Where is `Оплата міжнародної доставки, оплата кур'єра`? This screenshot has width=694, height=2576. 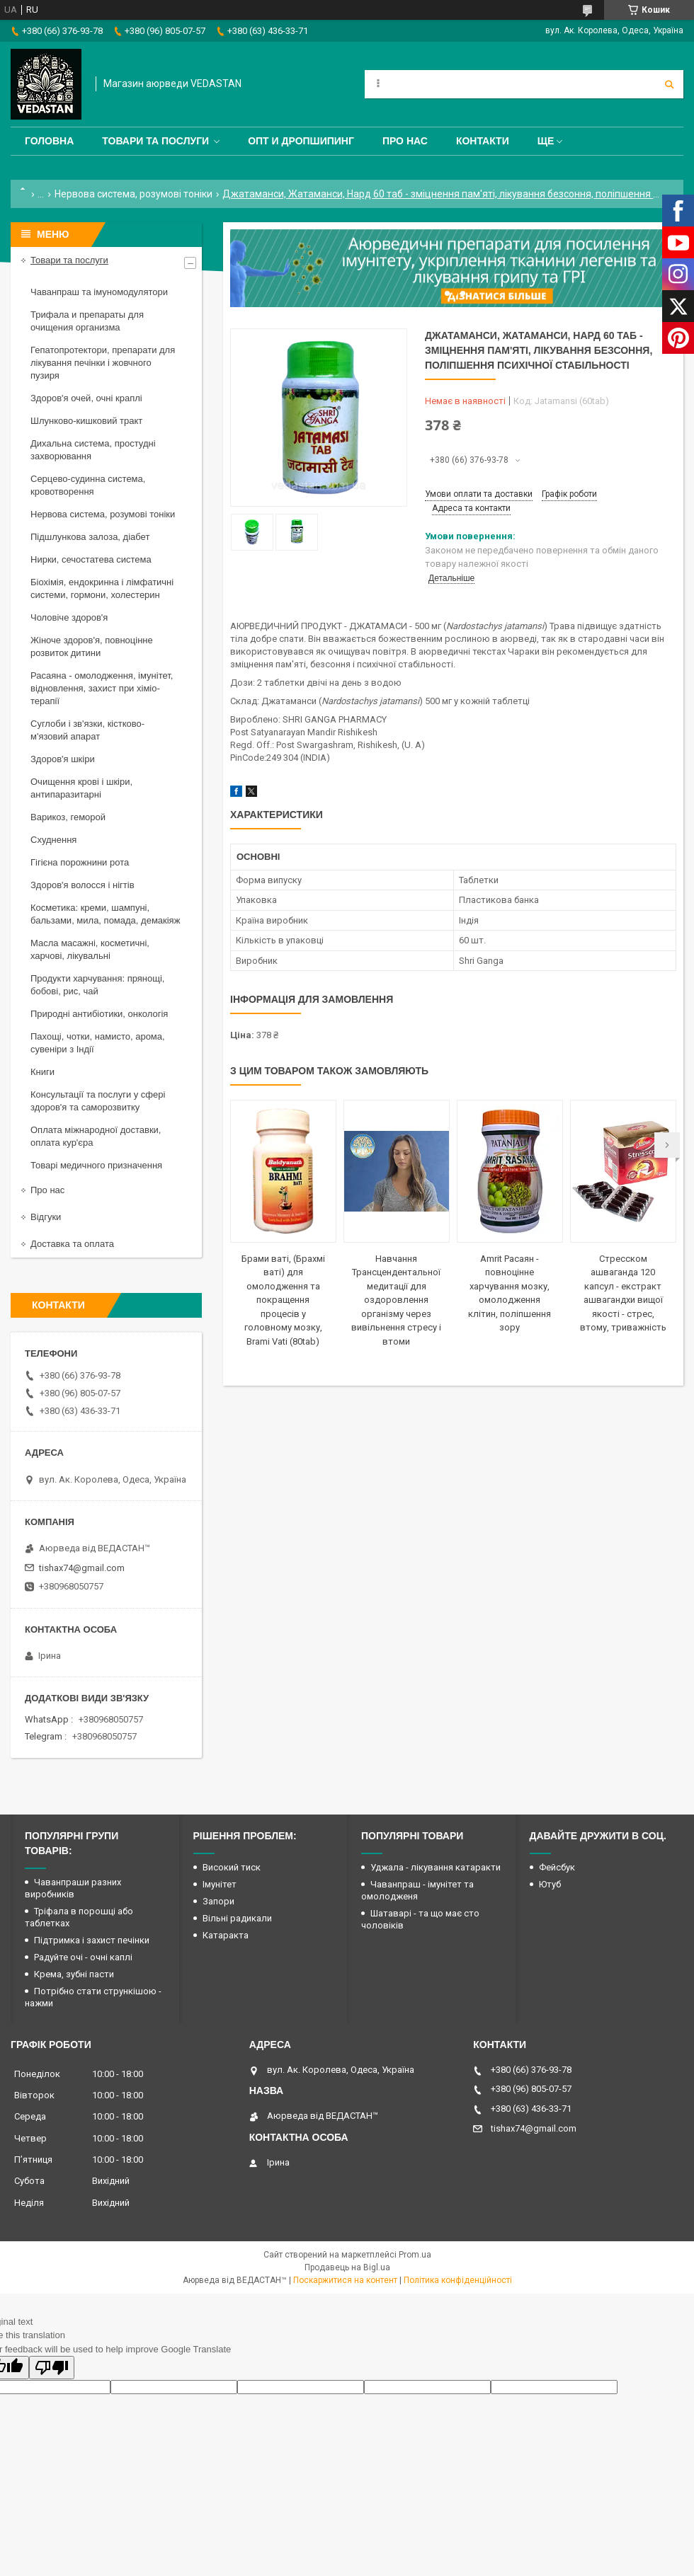 Оплата міжнародної доставки, оплата кур'єра is located at coordinates (95, 1136).